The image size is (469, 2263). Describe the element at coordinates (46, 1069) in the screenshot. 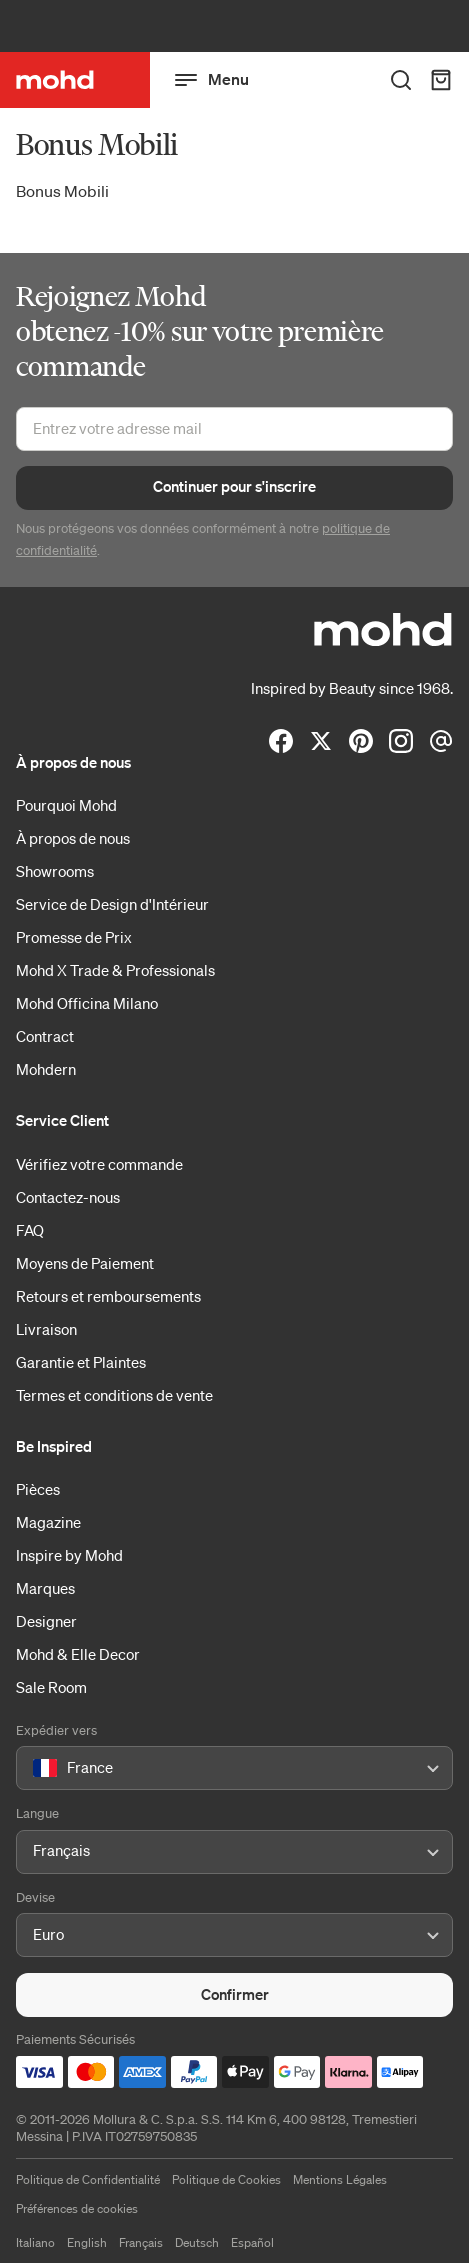

I see `Mohdern` at that location.